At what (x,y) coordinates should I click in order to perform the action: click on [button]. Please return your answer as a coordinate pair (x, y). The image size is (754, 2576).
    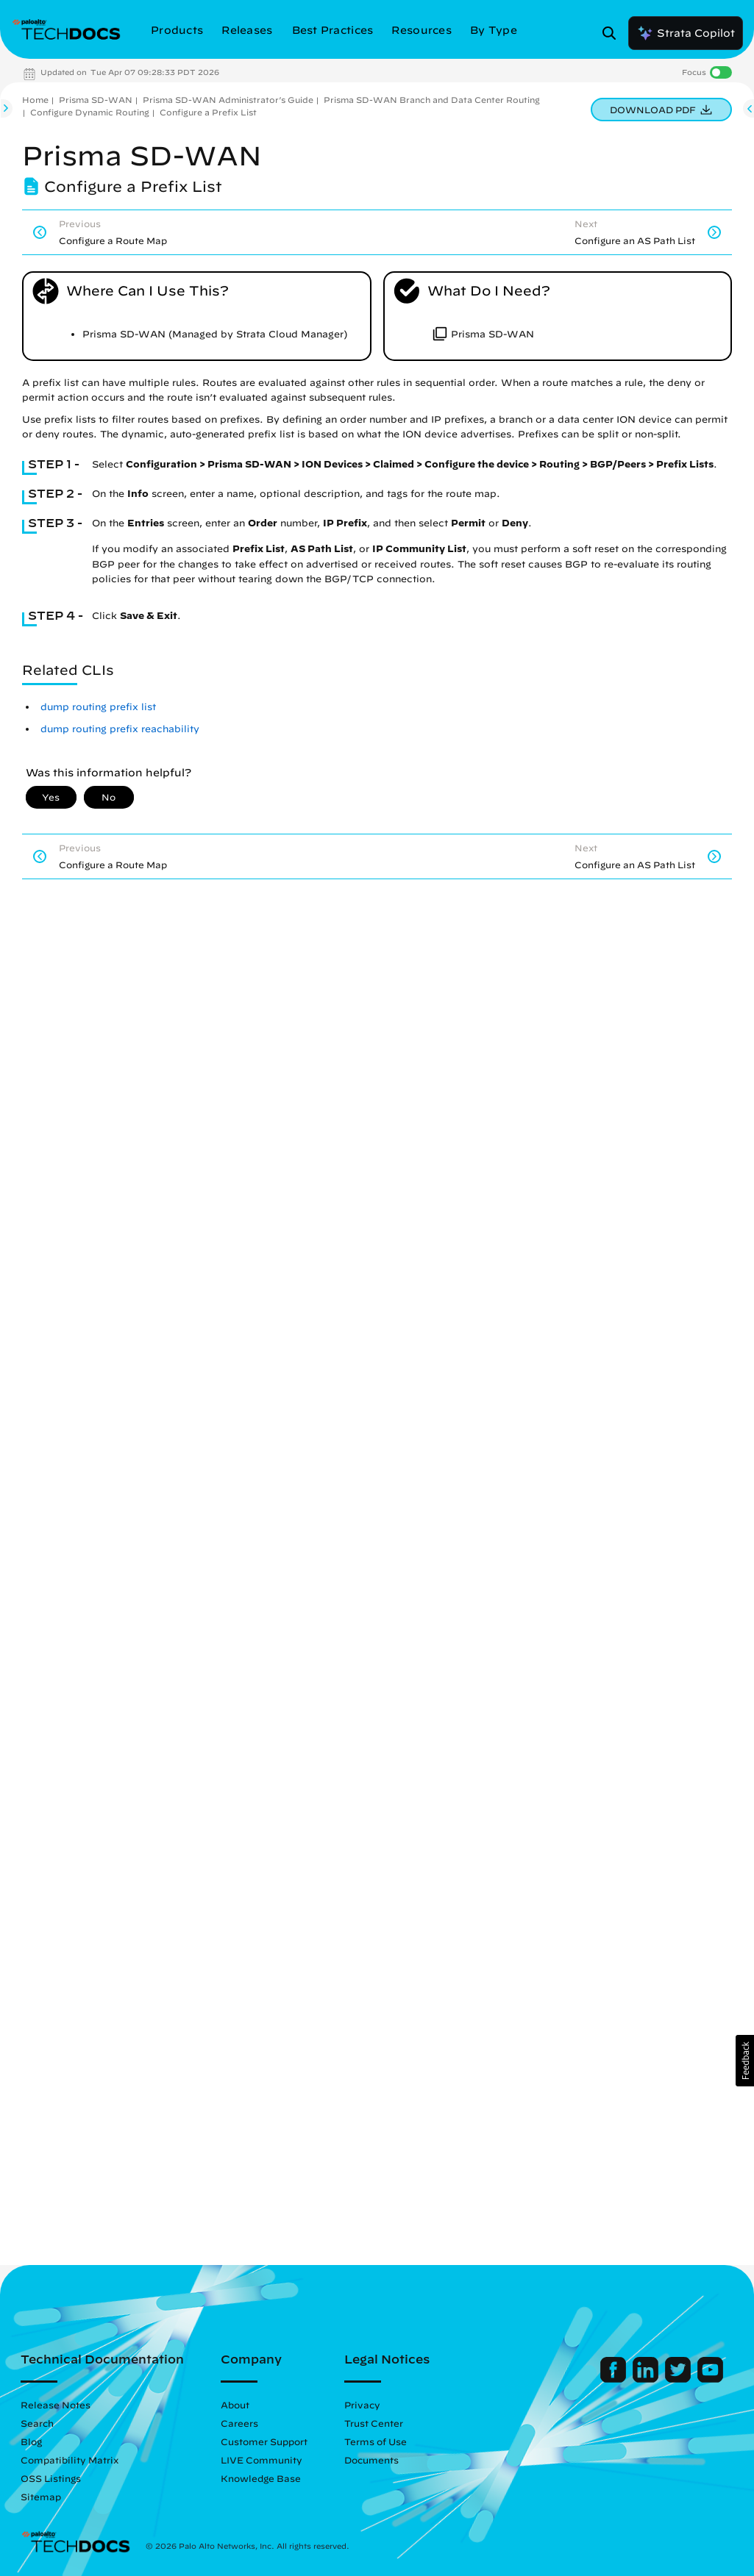
    Looking at the image, I should click on (745, 2060).